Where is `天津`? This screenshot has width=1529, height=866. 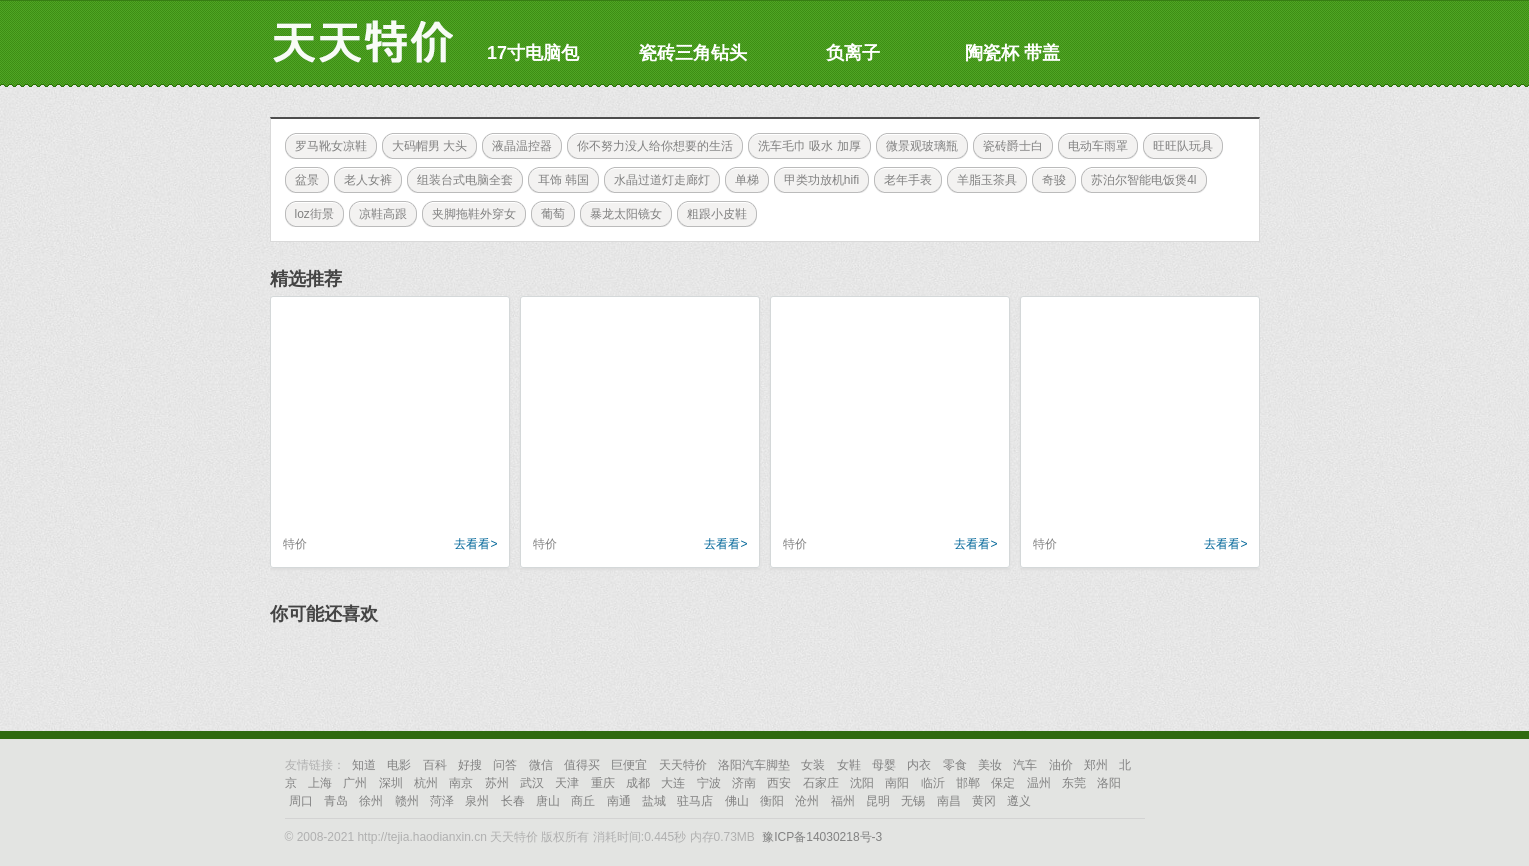 天津 is located at coordinates (567, 783).